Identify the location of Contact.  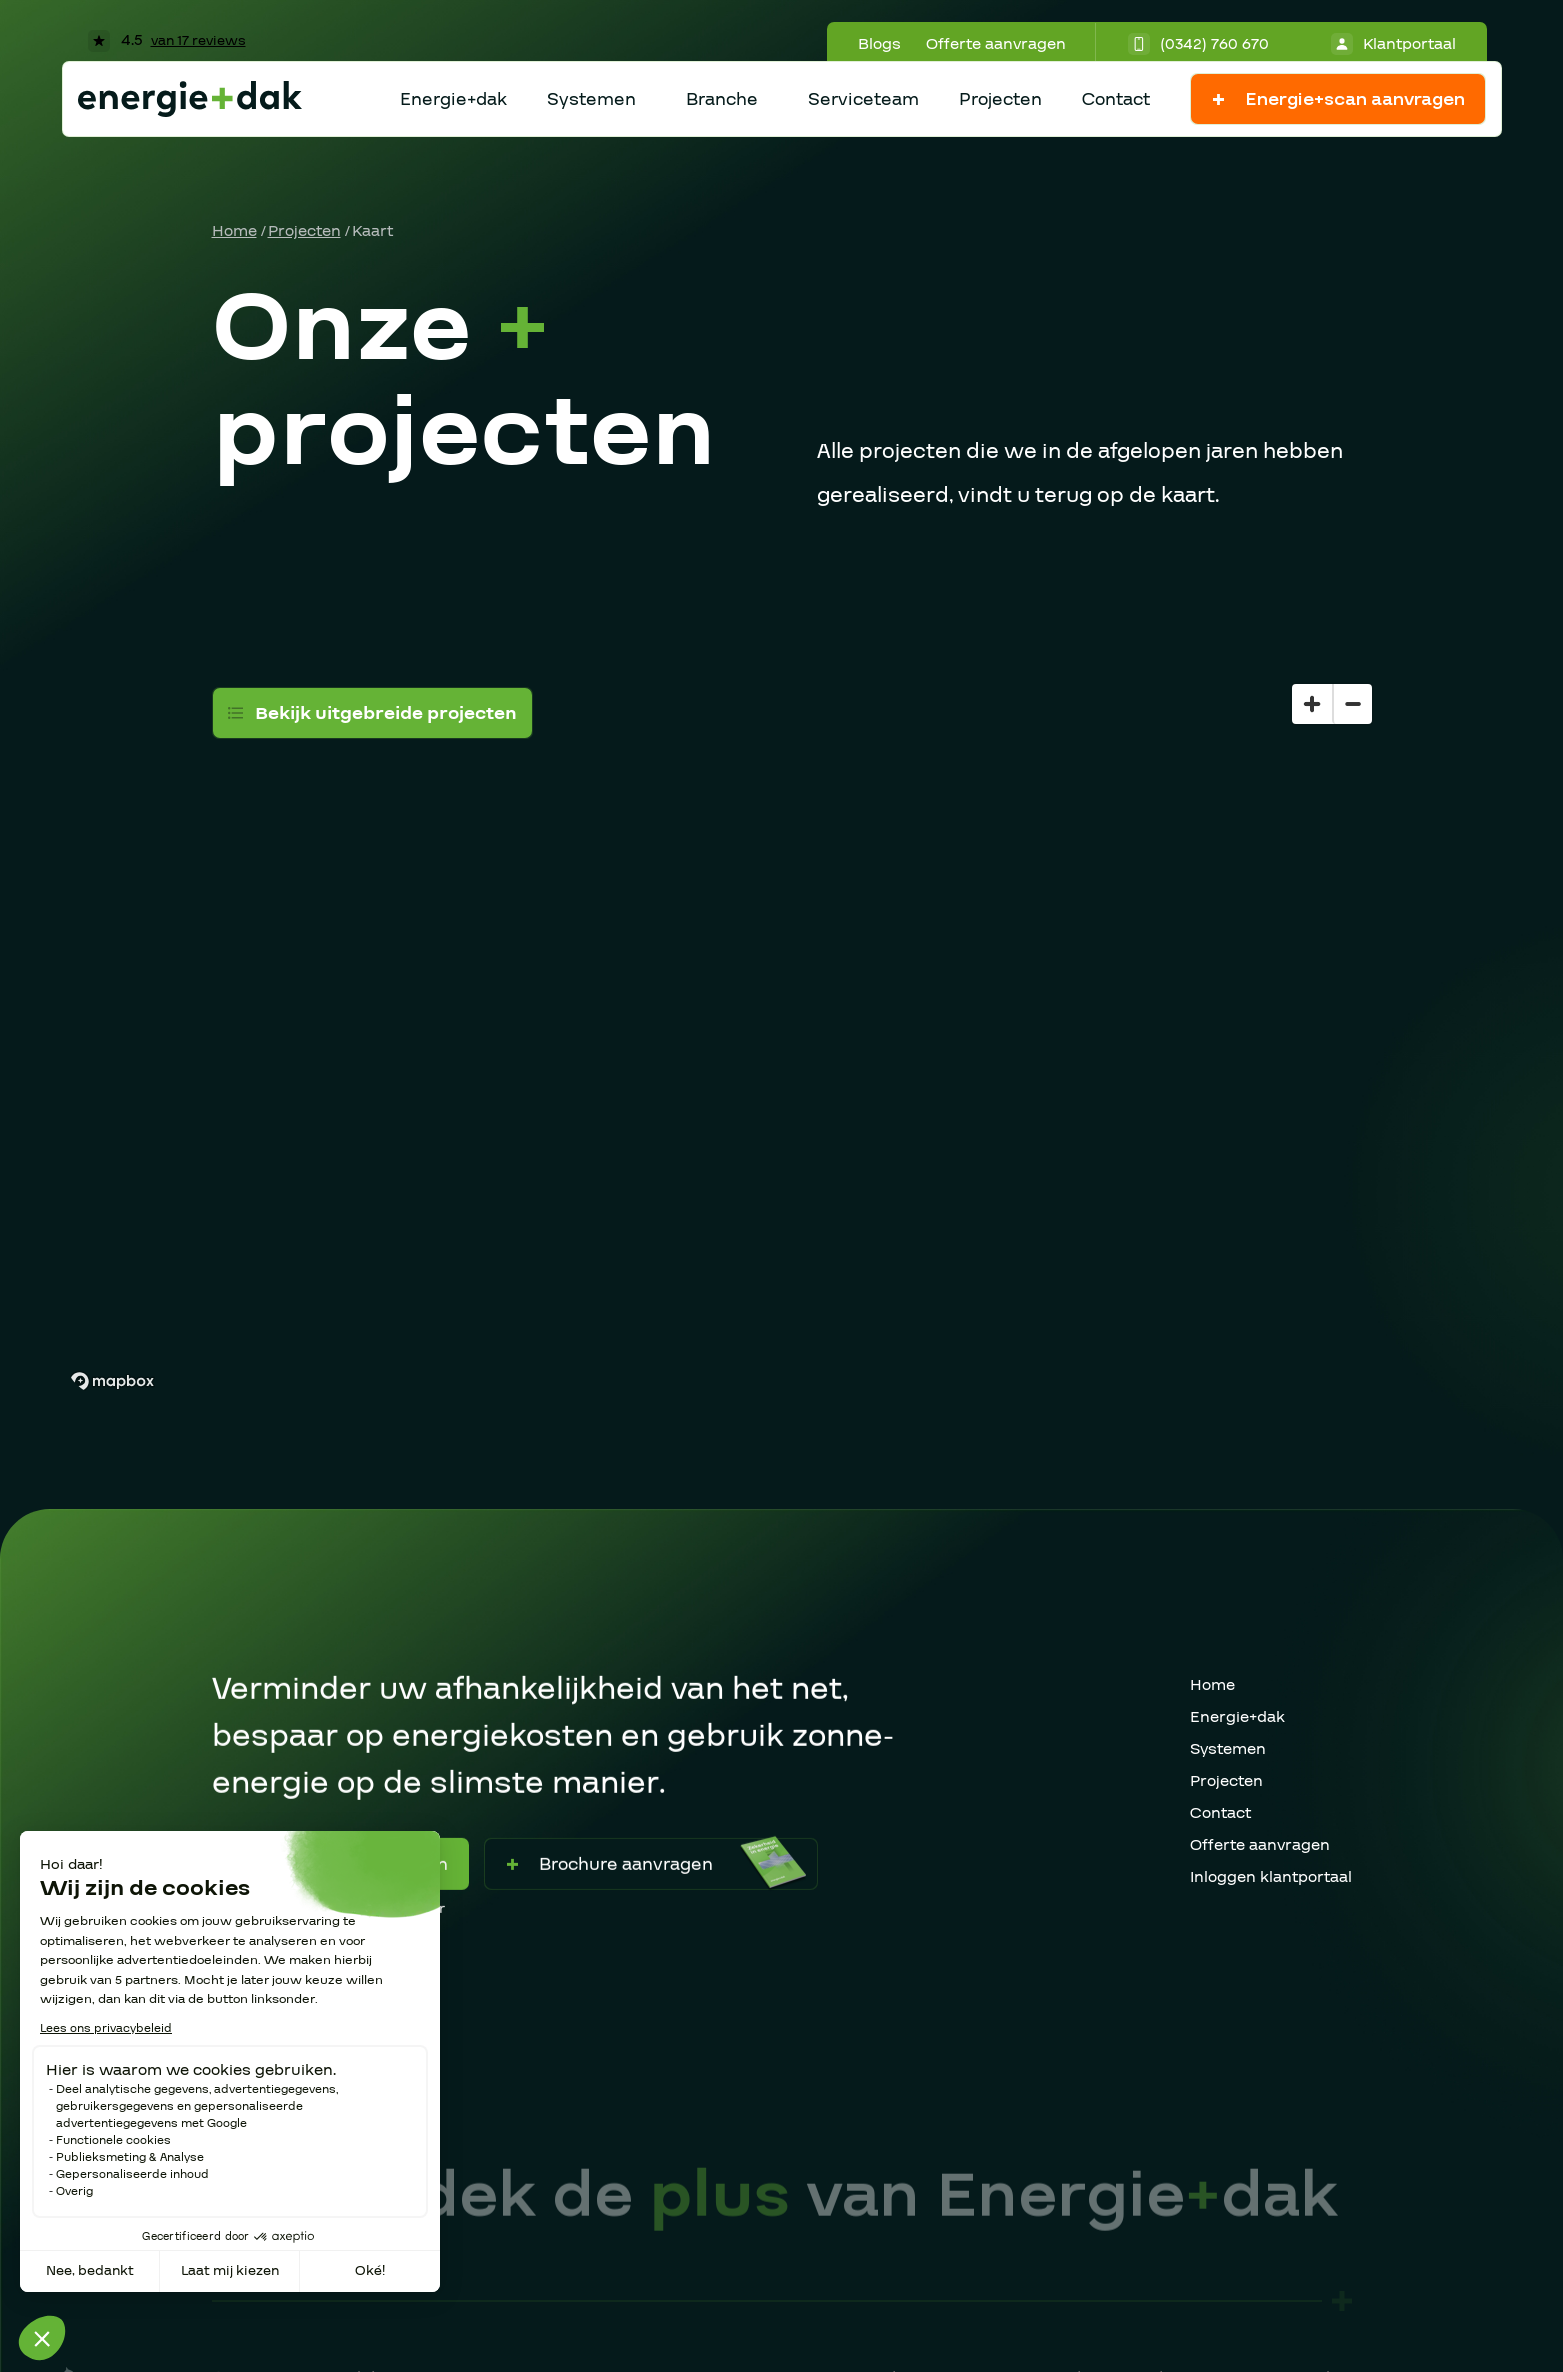
(1116, 99).